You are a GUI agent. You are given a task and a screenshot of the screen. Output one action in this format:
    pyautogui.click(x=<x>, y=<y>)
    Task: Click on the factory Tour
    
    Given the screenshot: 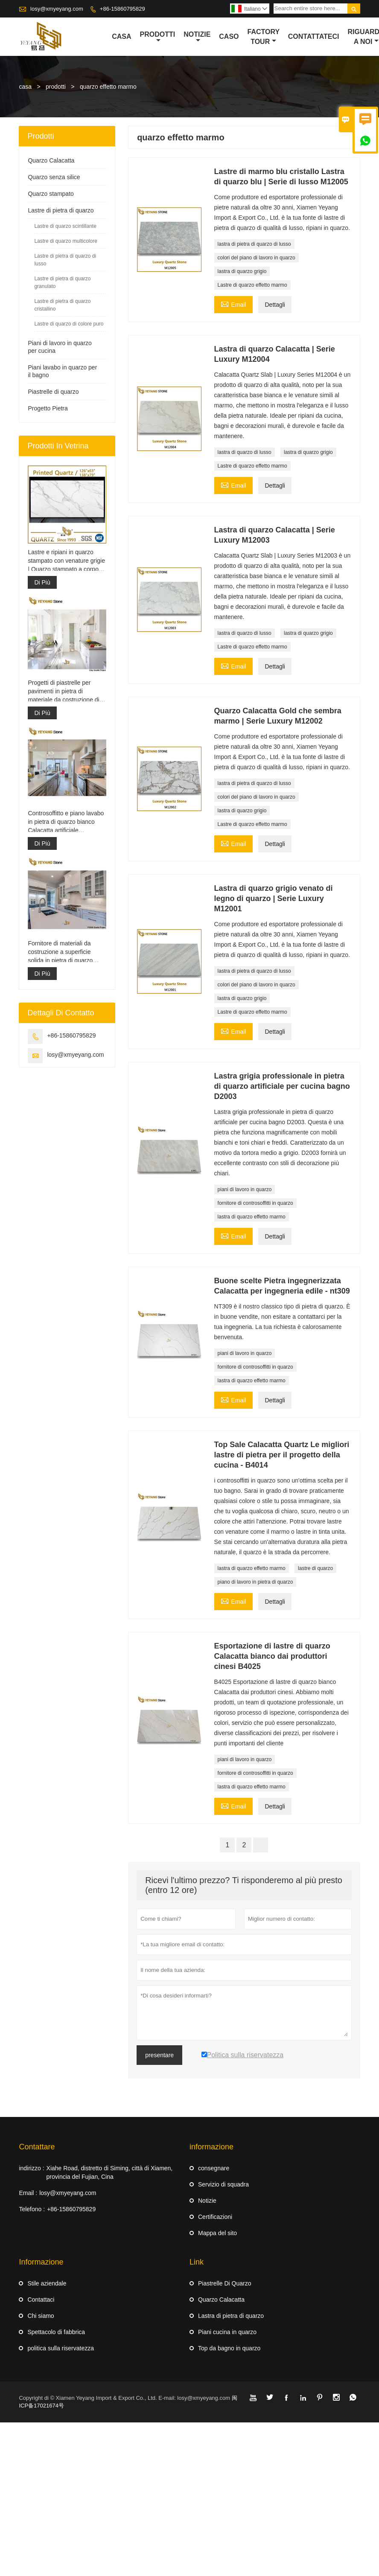 What is the action you would take?
    pyautogui.click(x=264, y=36)
    